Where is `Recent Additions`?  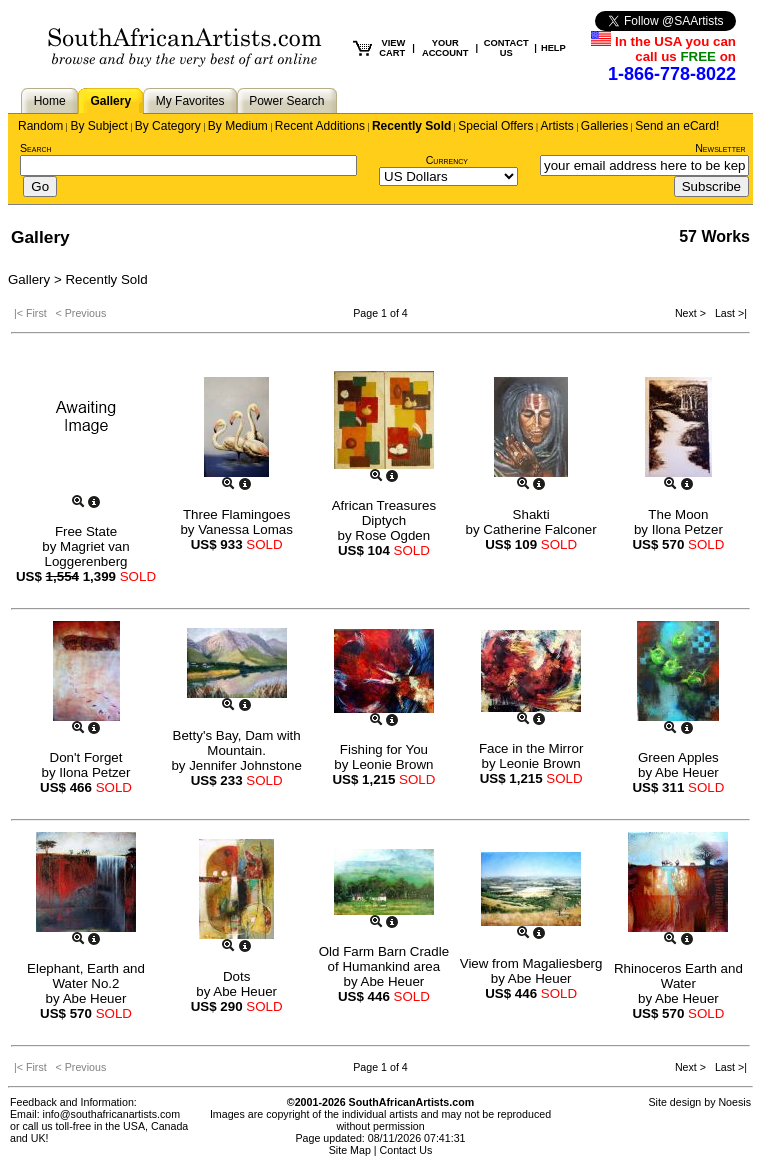
Recent Additions is located at coordinates (320, 126).